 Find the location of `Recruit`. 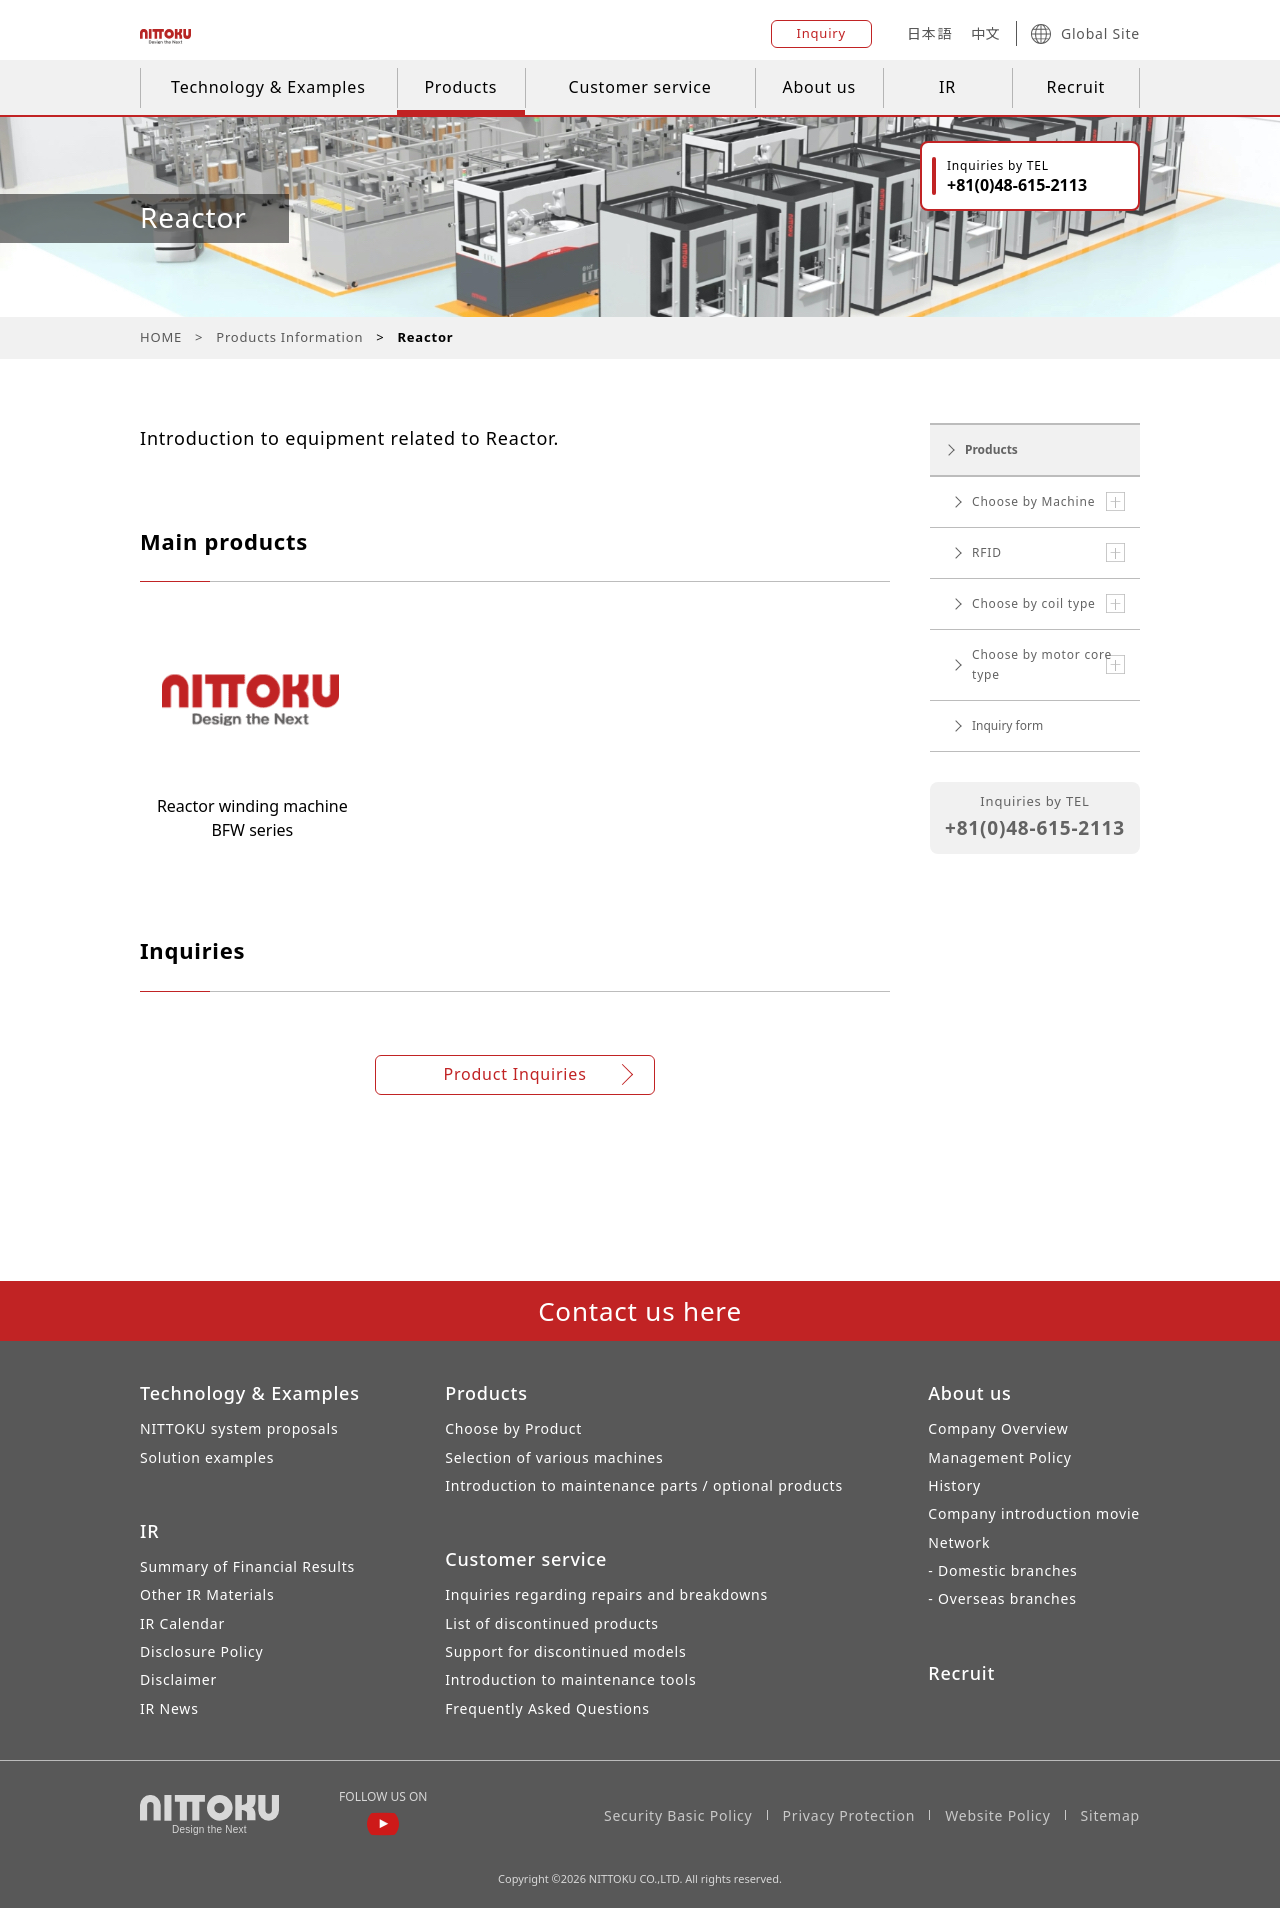

Recruit is located at coordinates (1075, 87).